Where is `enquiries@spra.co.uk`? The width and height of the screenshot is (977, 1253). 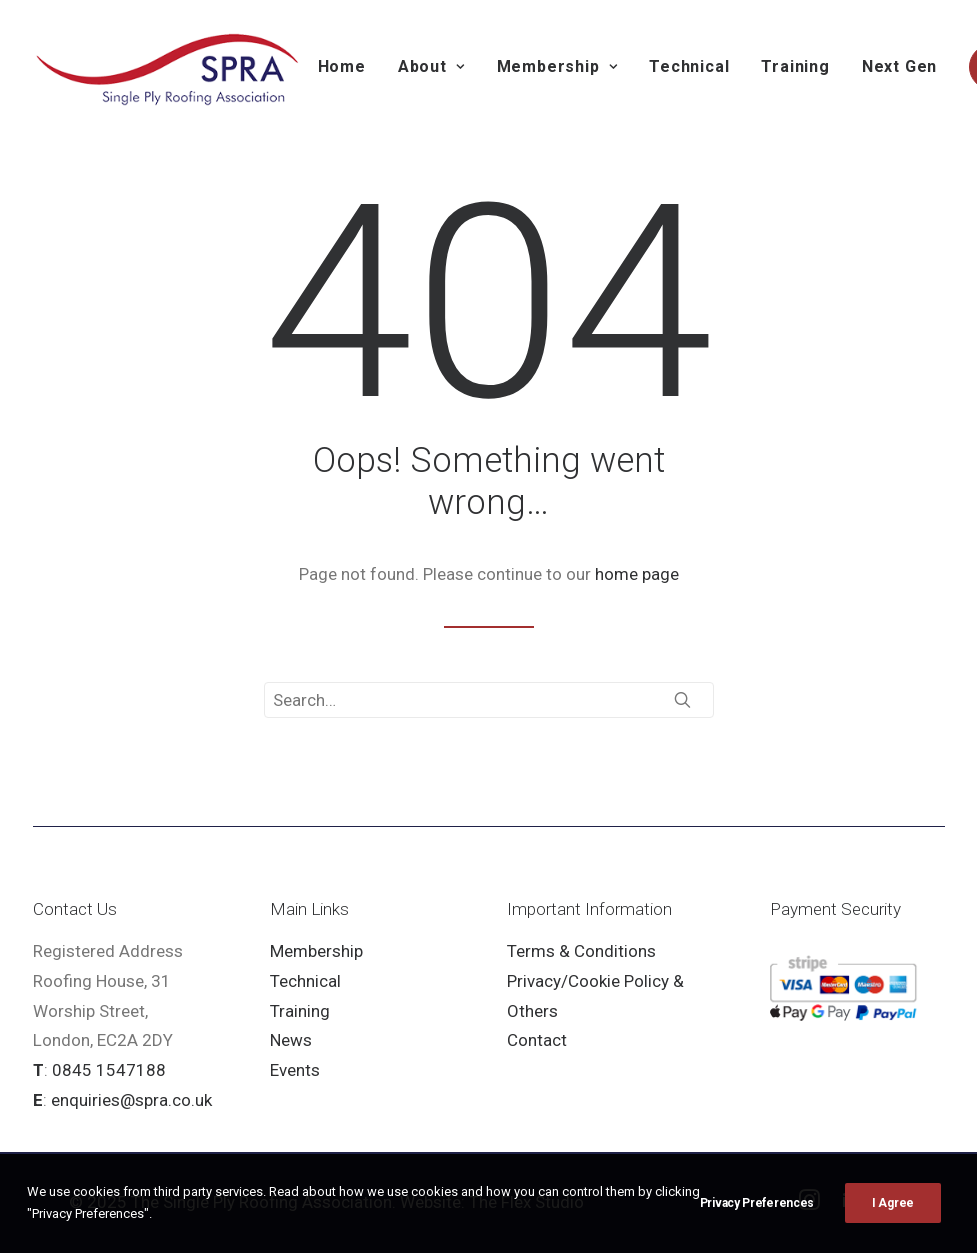 enquiries@spra.co.uk is located at coordinates (131, 1100).